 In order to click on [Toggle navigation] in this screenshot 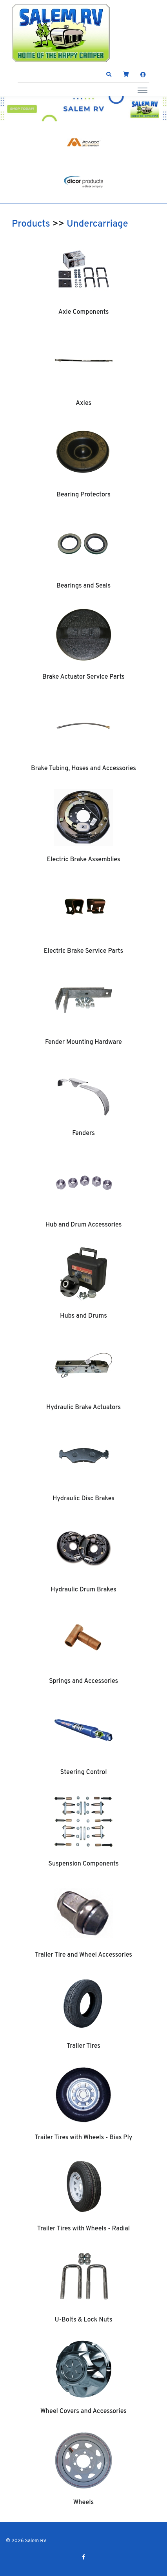, I will do `click(142, 90)`.